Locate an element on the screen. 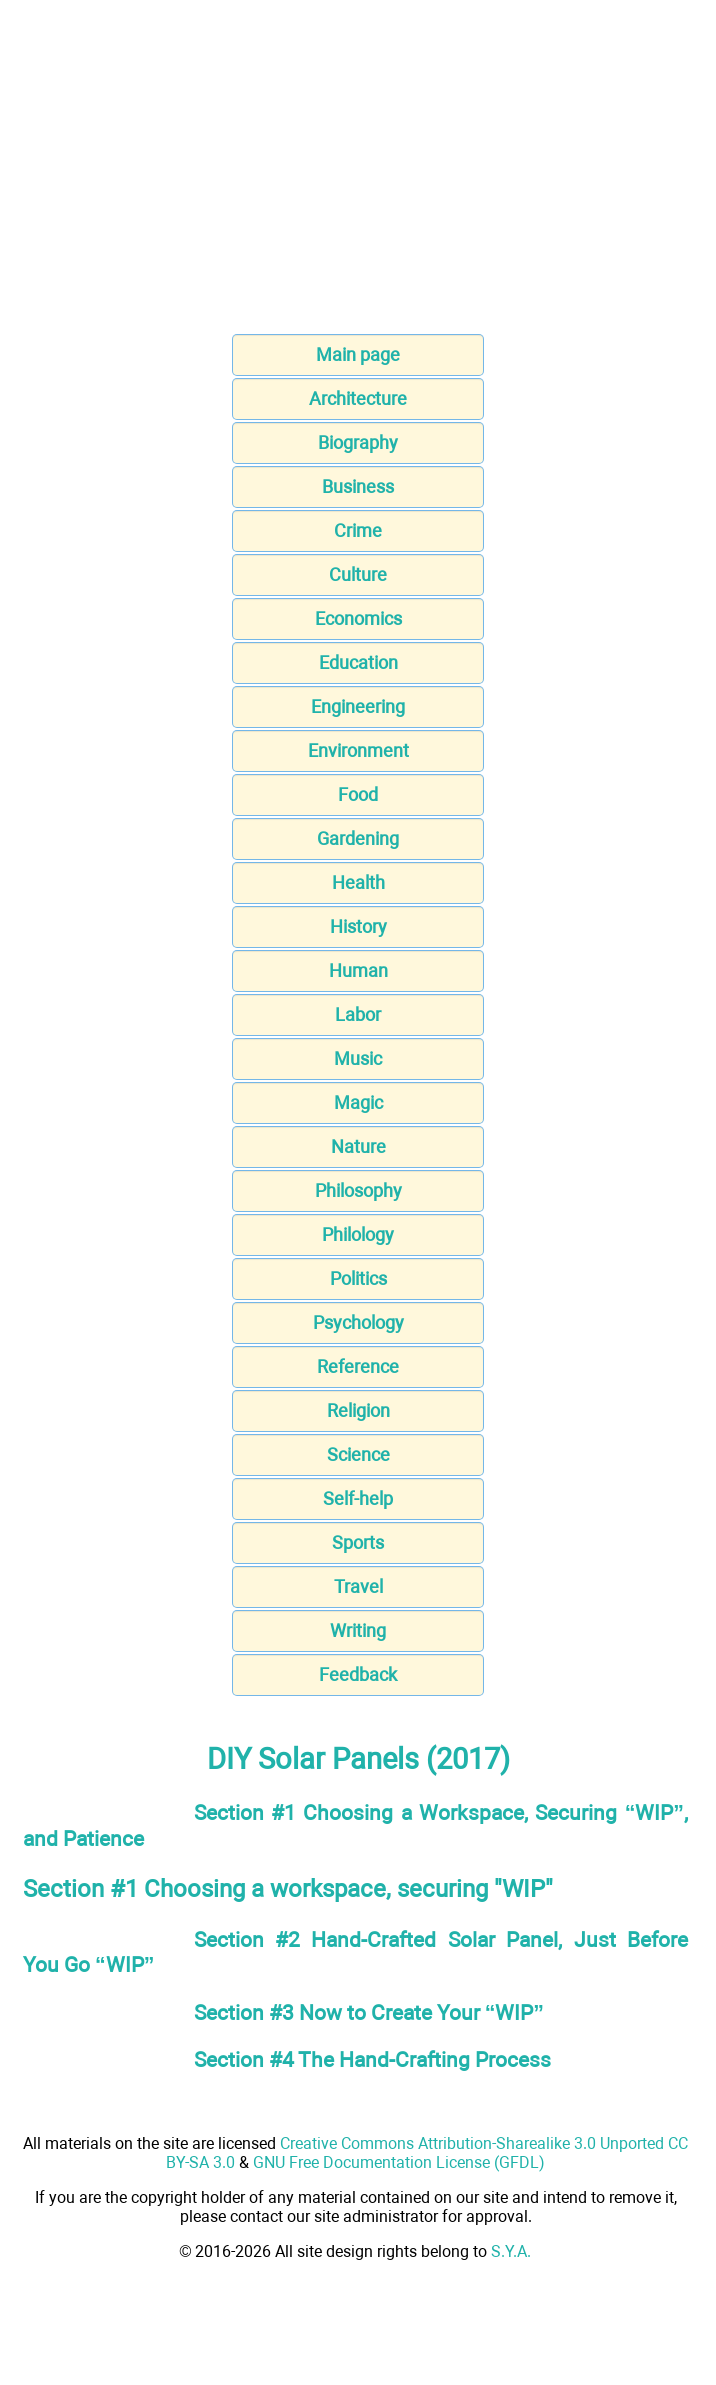 The width and height of the screenshot is (716, 2385). Psychology is located at coordinates (358, 1322).